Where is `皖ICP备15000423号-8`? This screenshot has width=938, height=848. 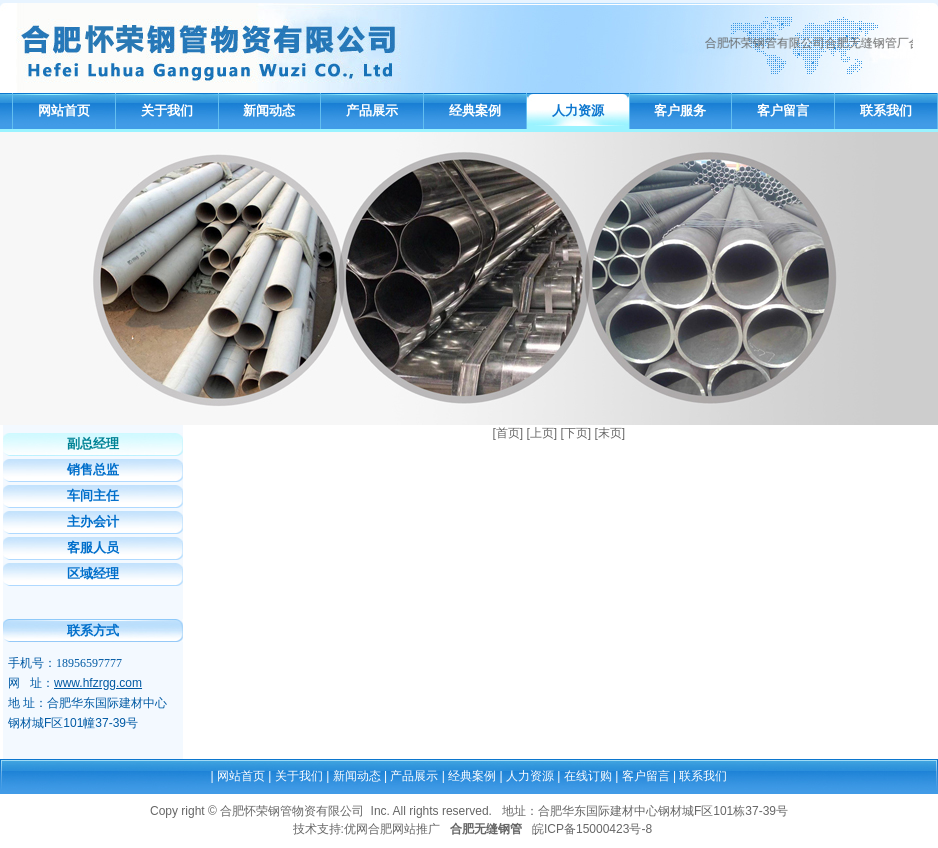
皖ICP备15000423号-8 is located at coordinates (592, 829).